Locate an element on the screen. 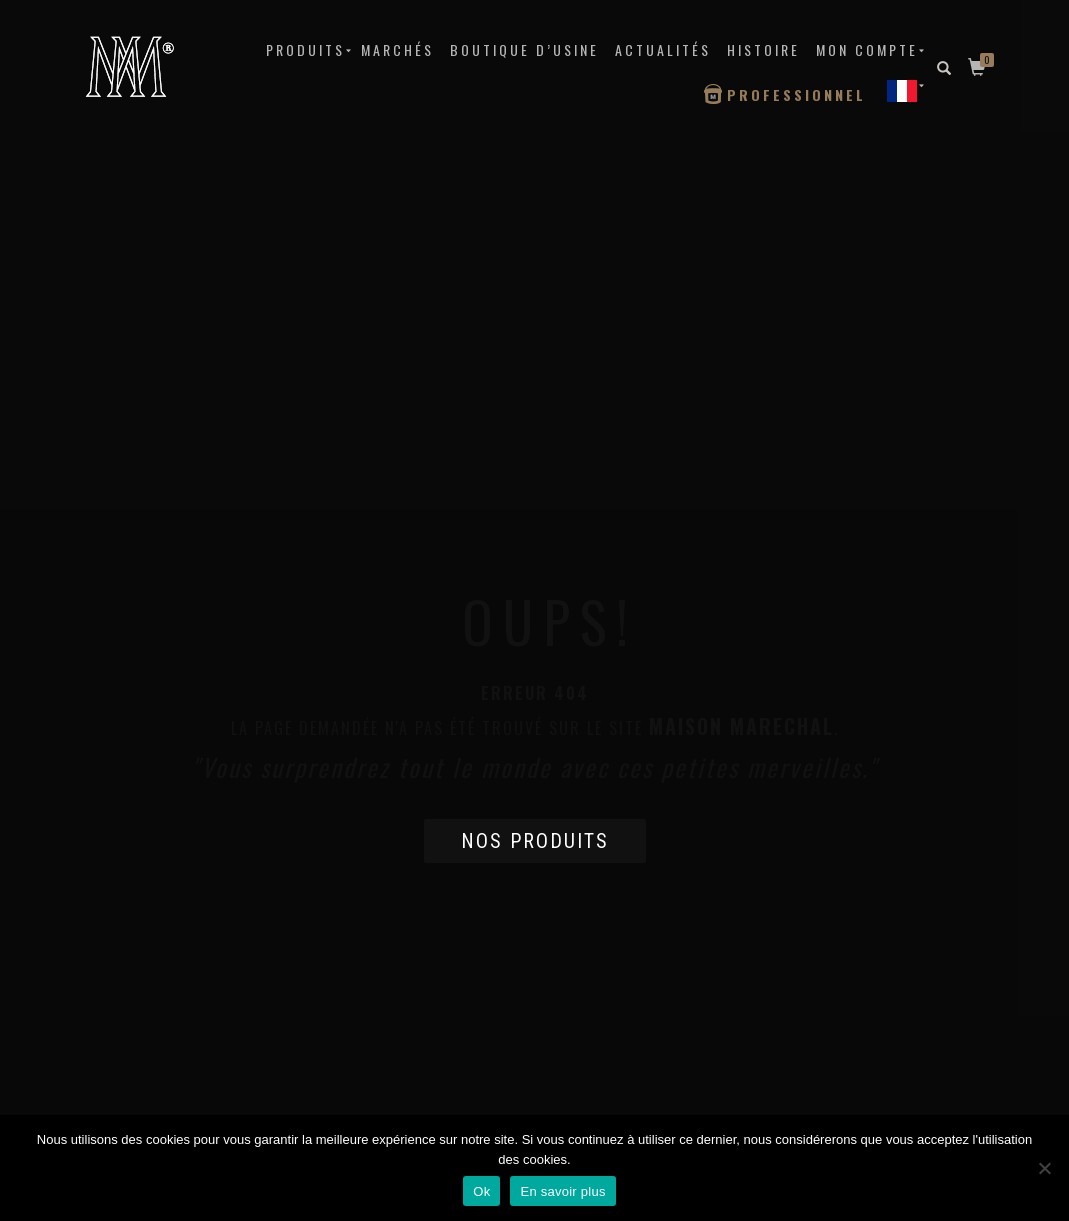  Histoire is located at coordinates (763, 49).